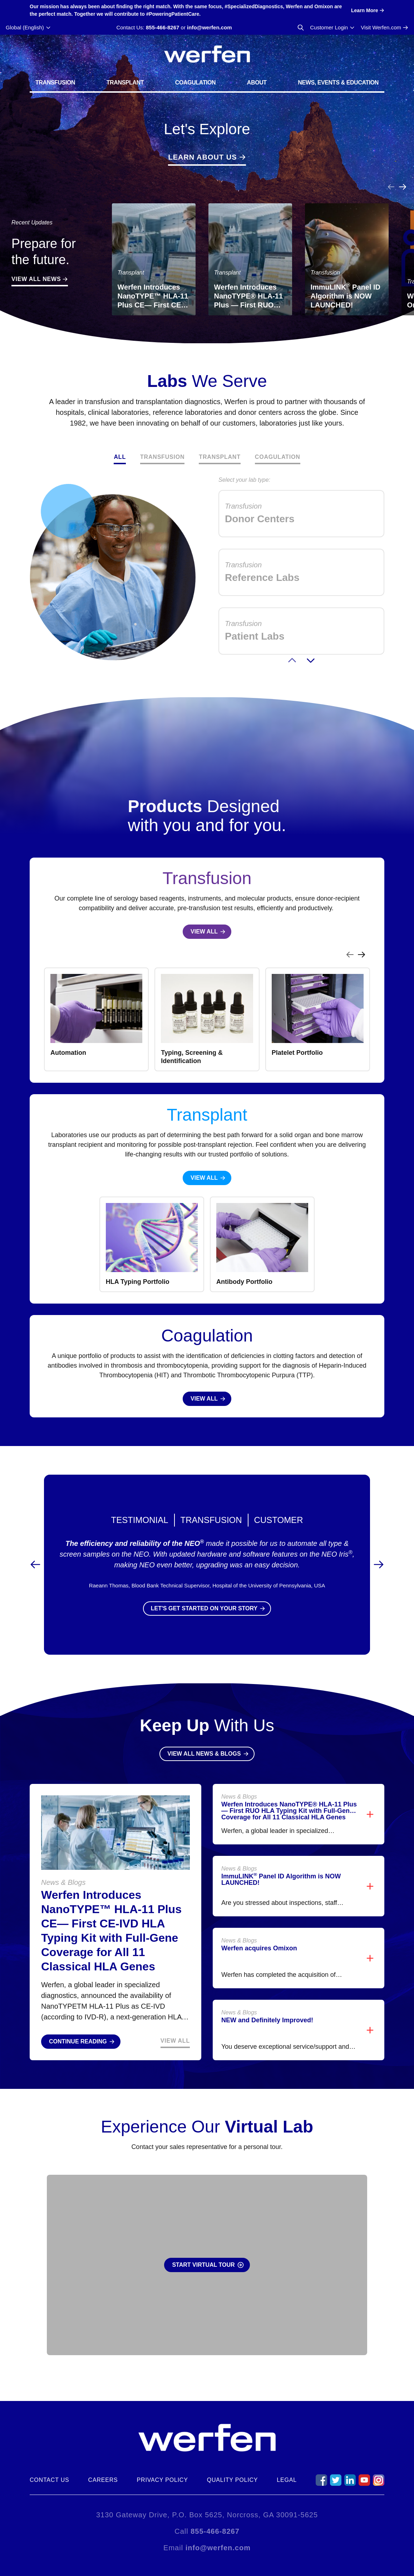 The height and width of the screenshot is (2576, 414). What do you see at coordinates (195, 82) in the screenshot?
I see `Coagulation` at bounding box center [195, 82].